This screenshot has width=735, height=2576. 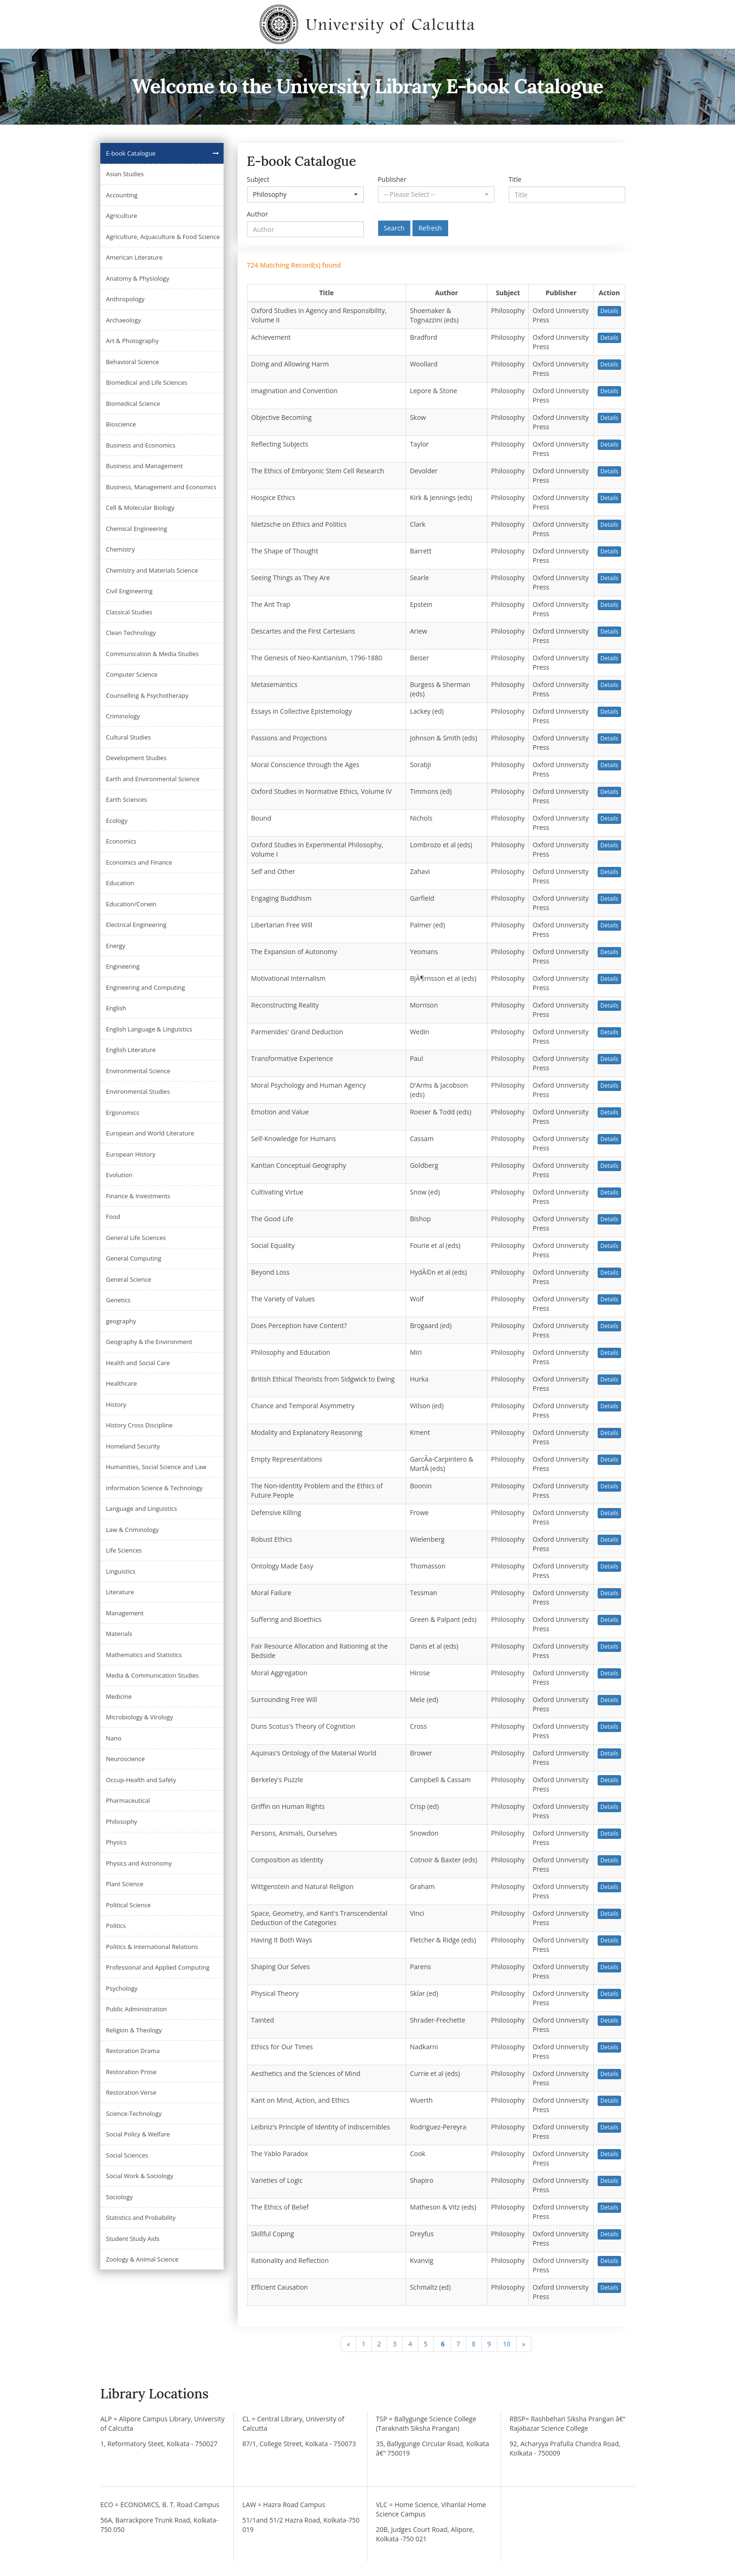 I want to click on Refresh, so click(x=430, y=228).